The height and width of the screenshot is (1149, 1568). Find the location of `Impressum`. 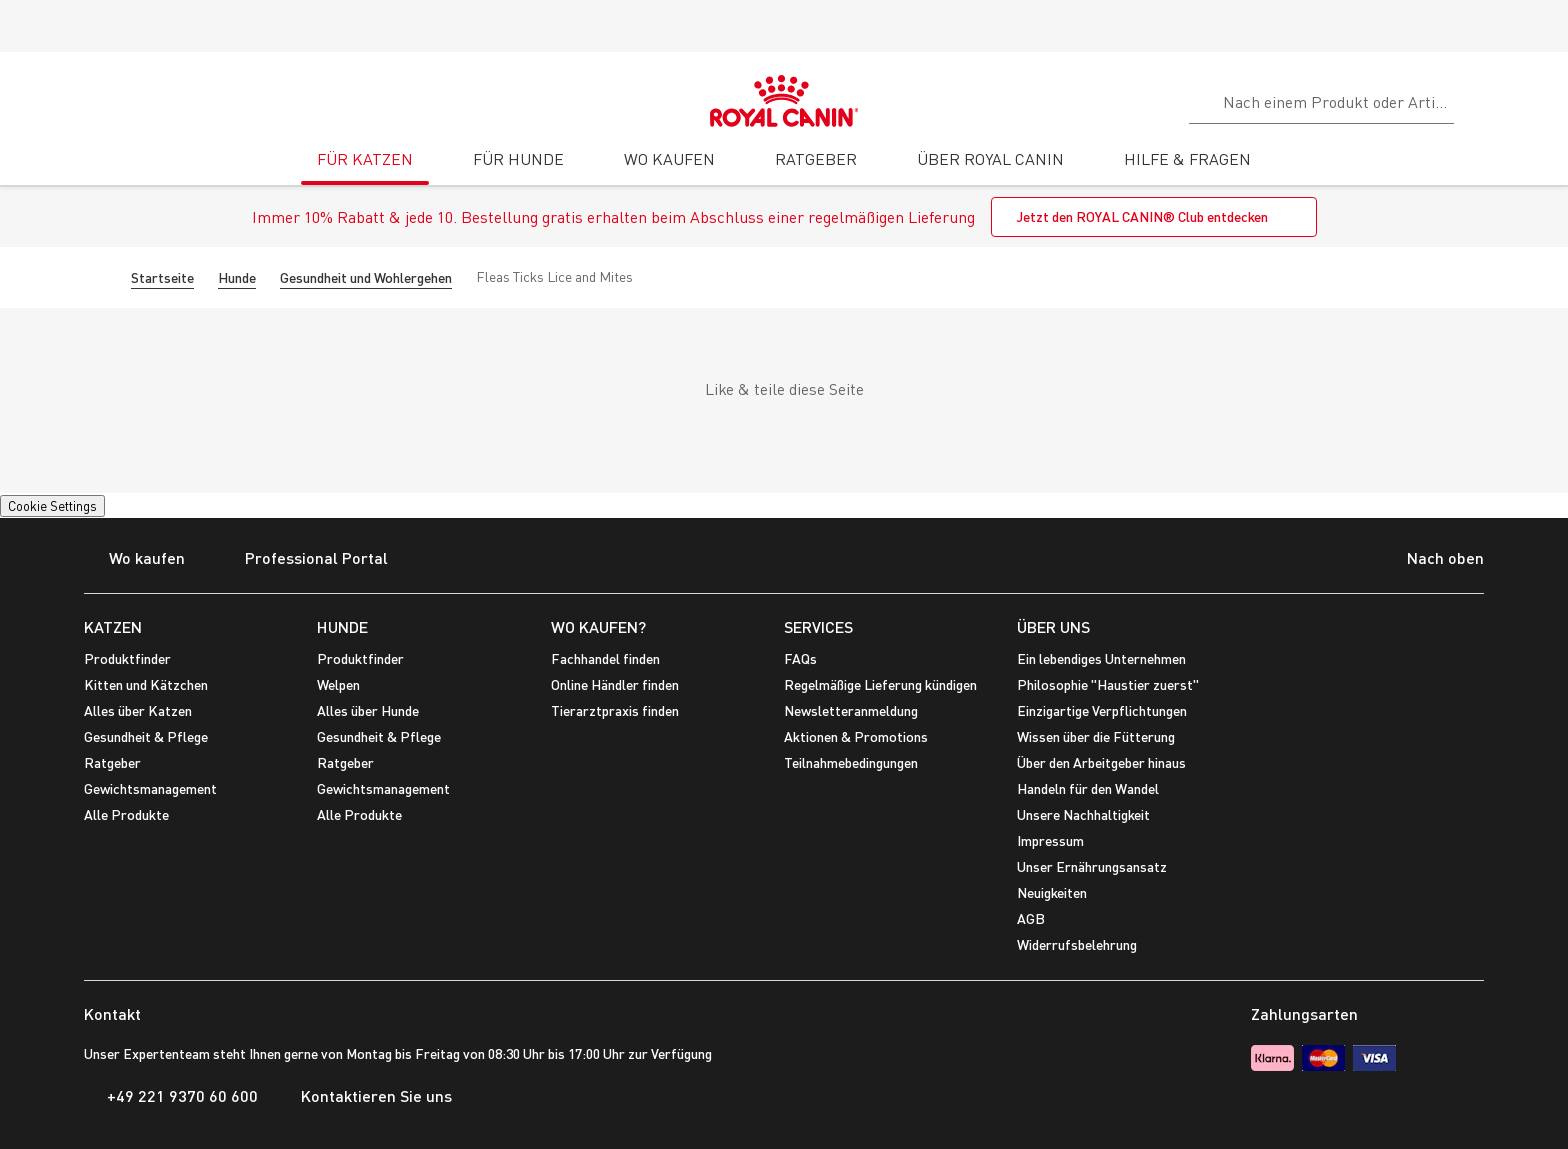

Impressum is located at coordinates (1050, 840).